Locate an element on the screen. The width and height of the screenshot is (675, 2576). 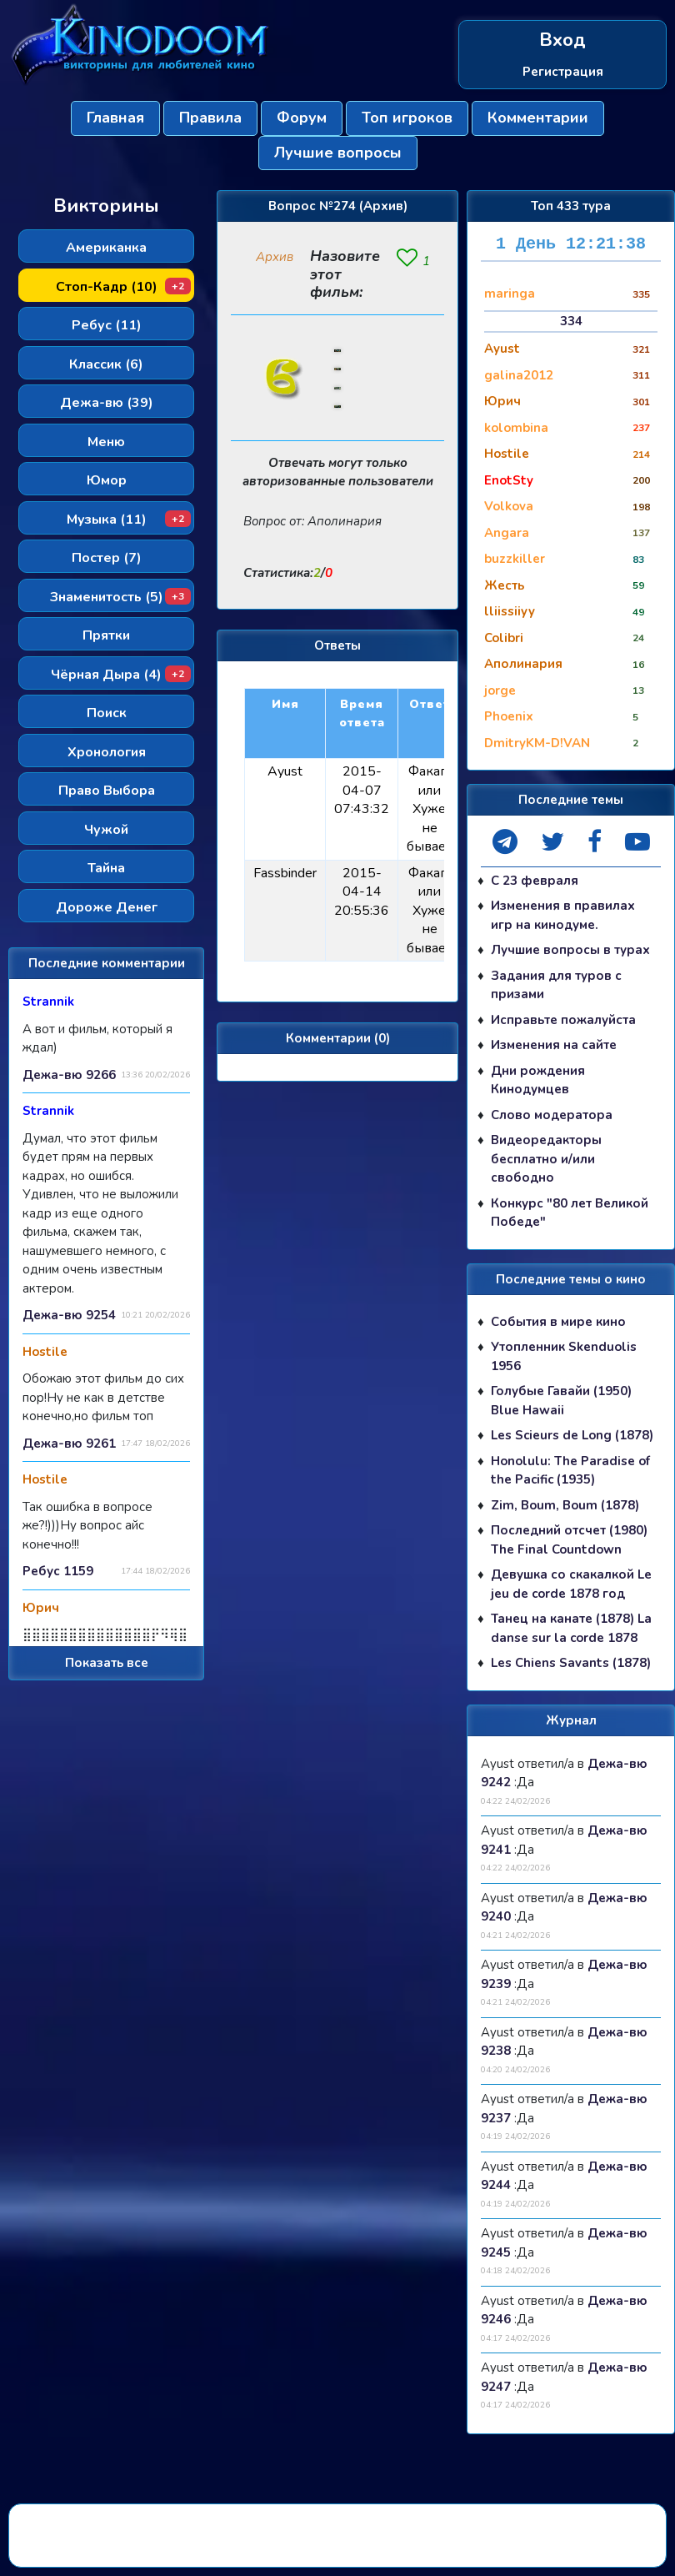
Вход is located at coordinates (562, 40).